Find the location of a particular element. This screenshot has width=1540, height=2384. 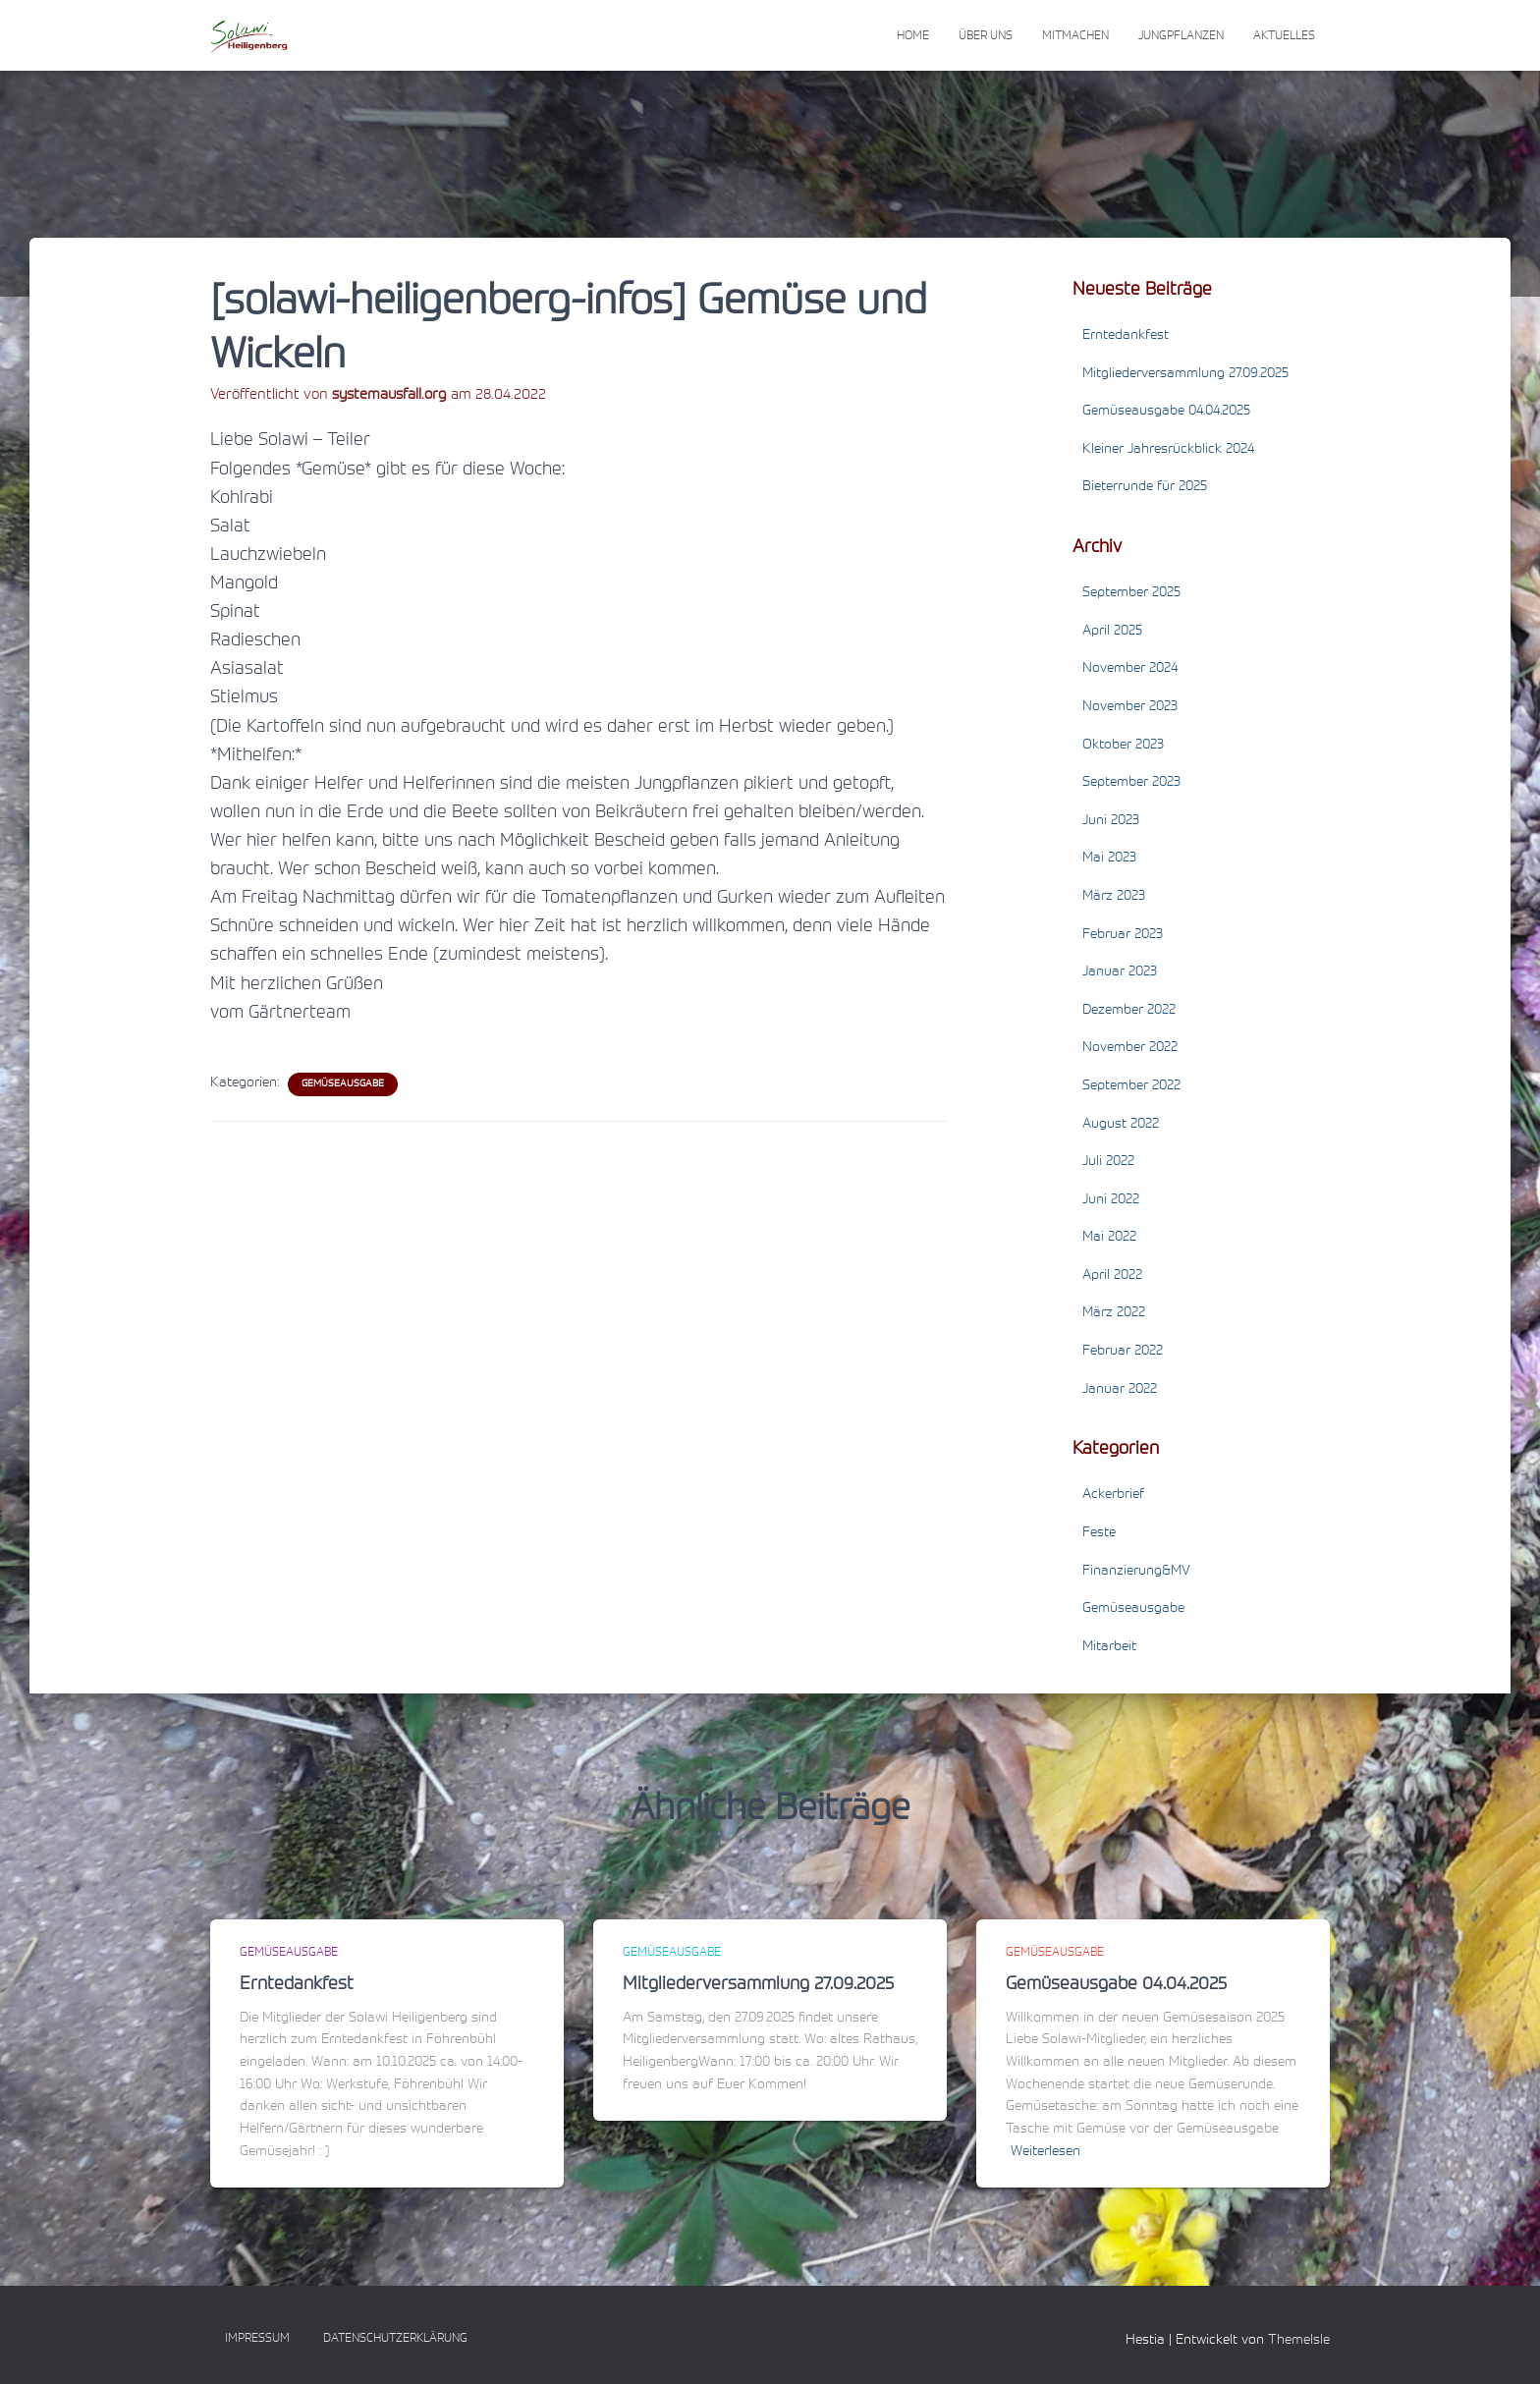

August 2022 is located at coordinates (1120, 1125).